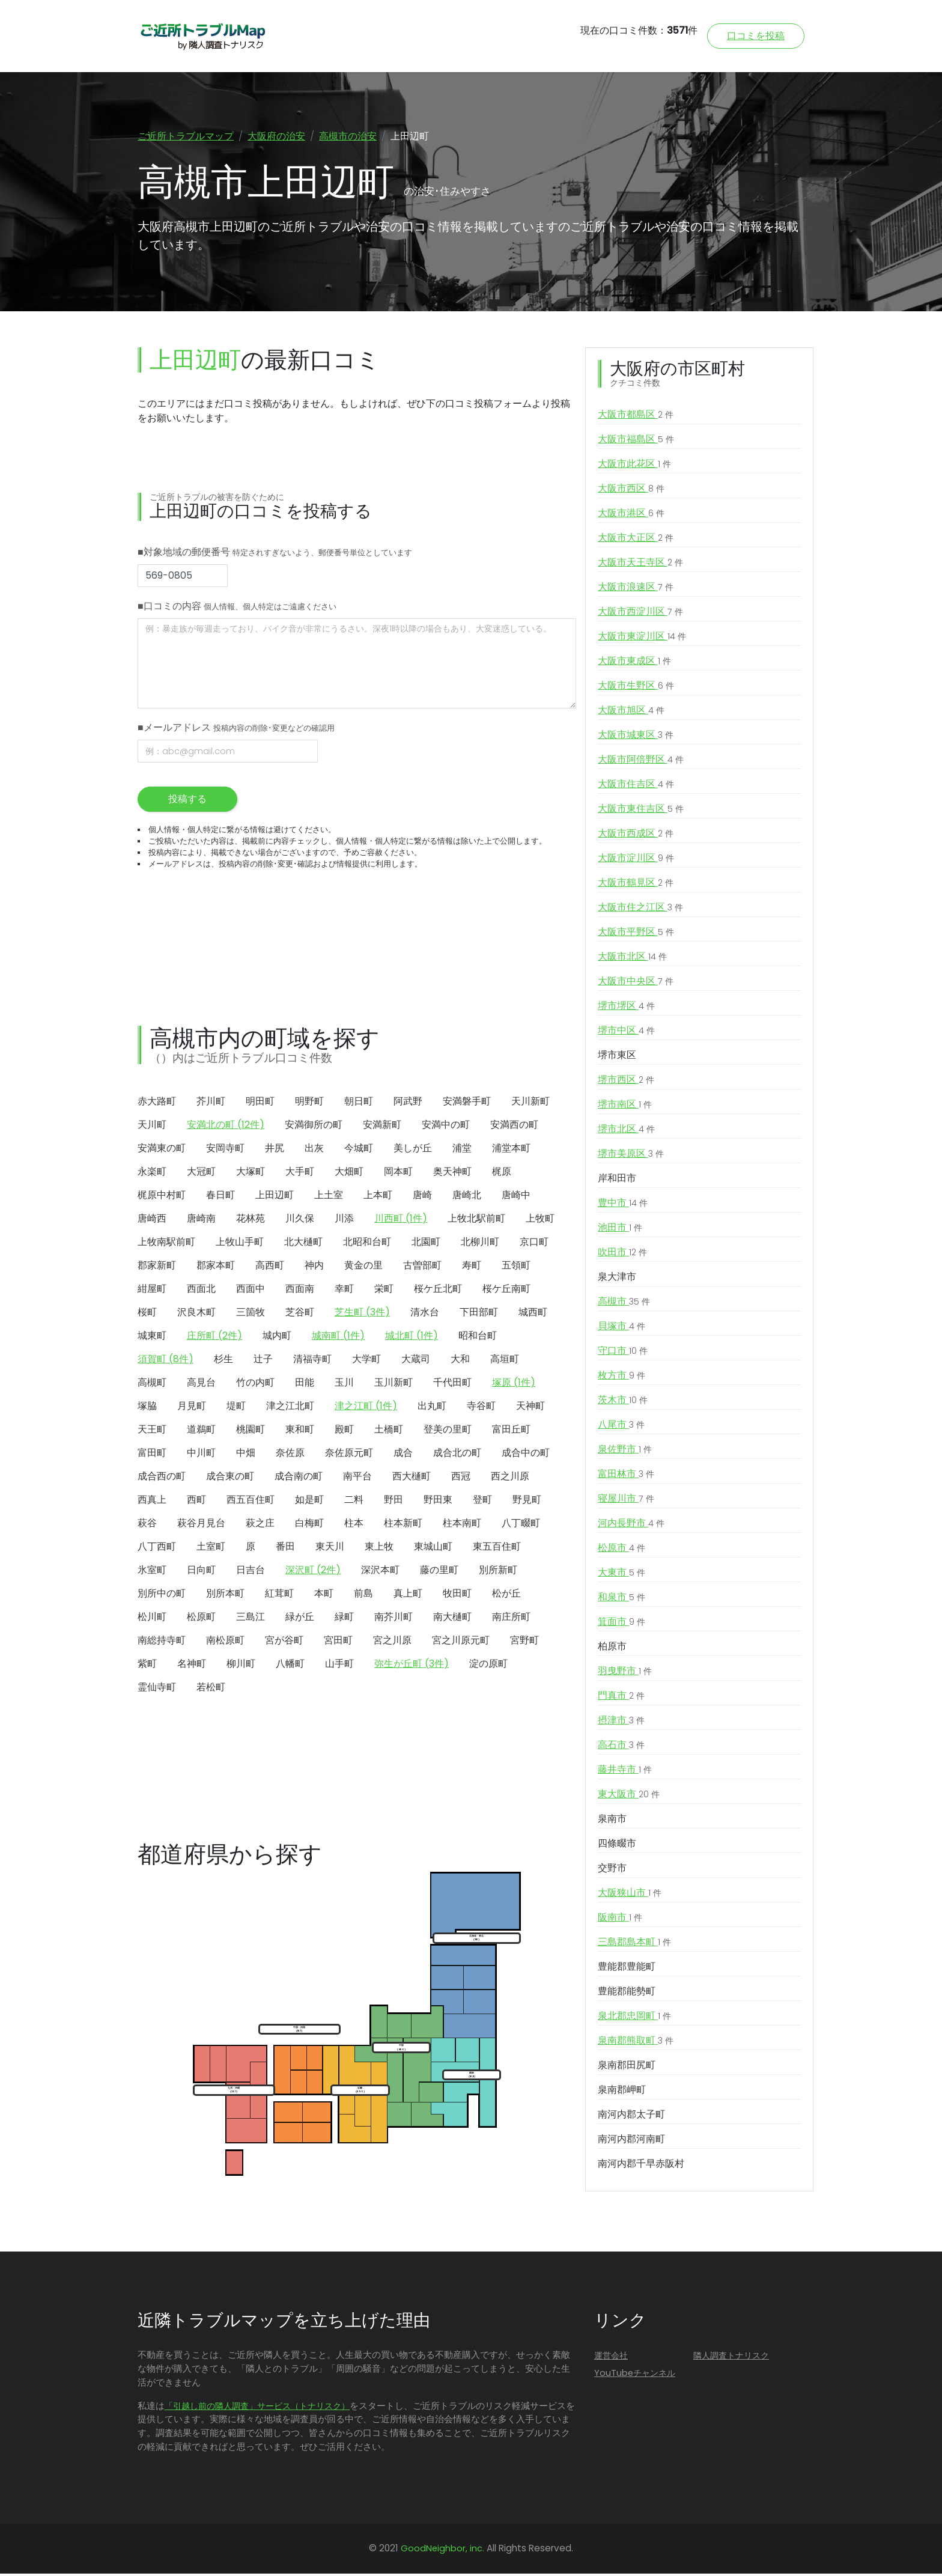 This screenshot has width=942, height=2576. I want to click on 高見台, so click(201, 1385).